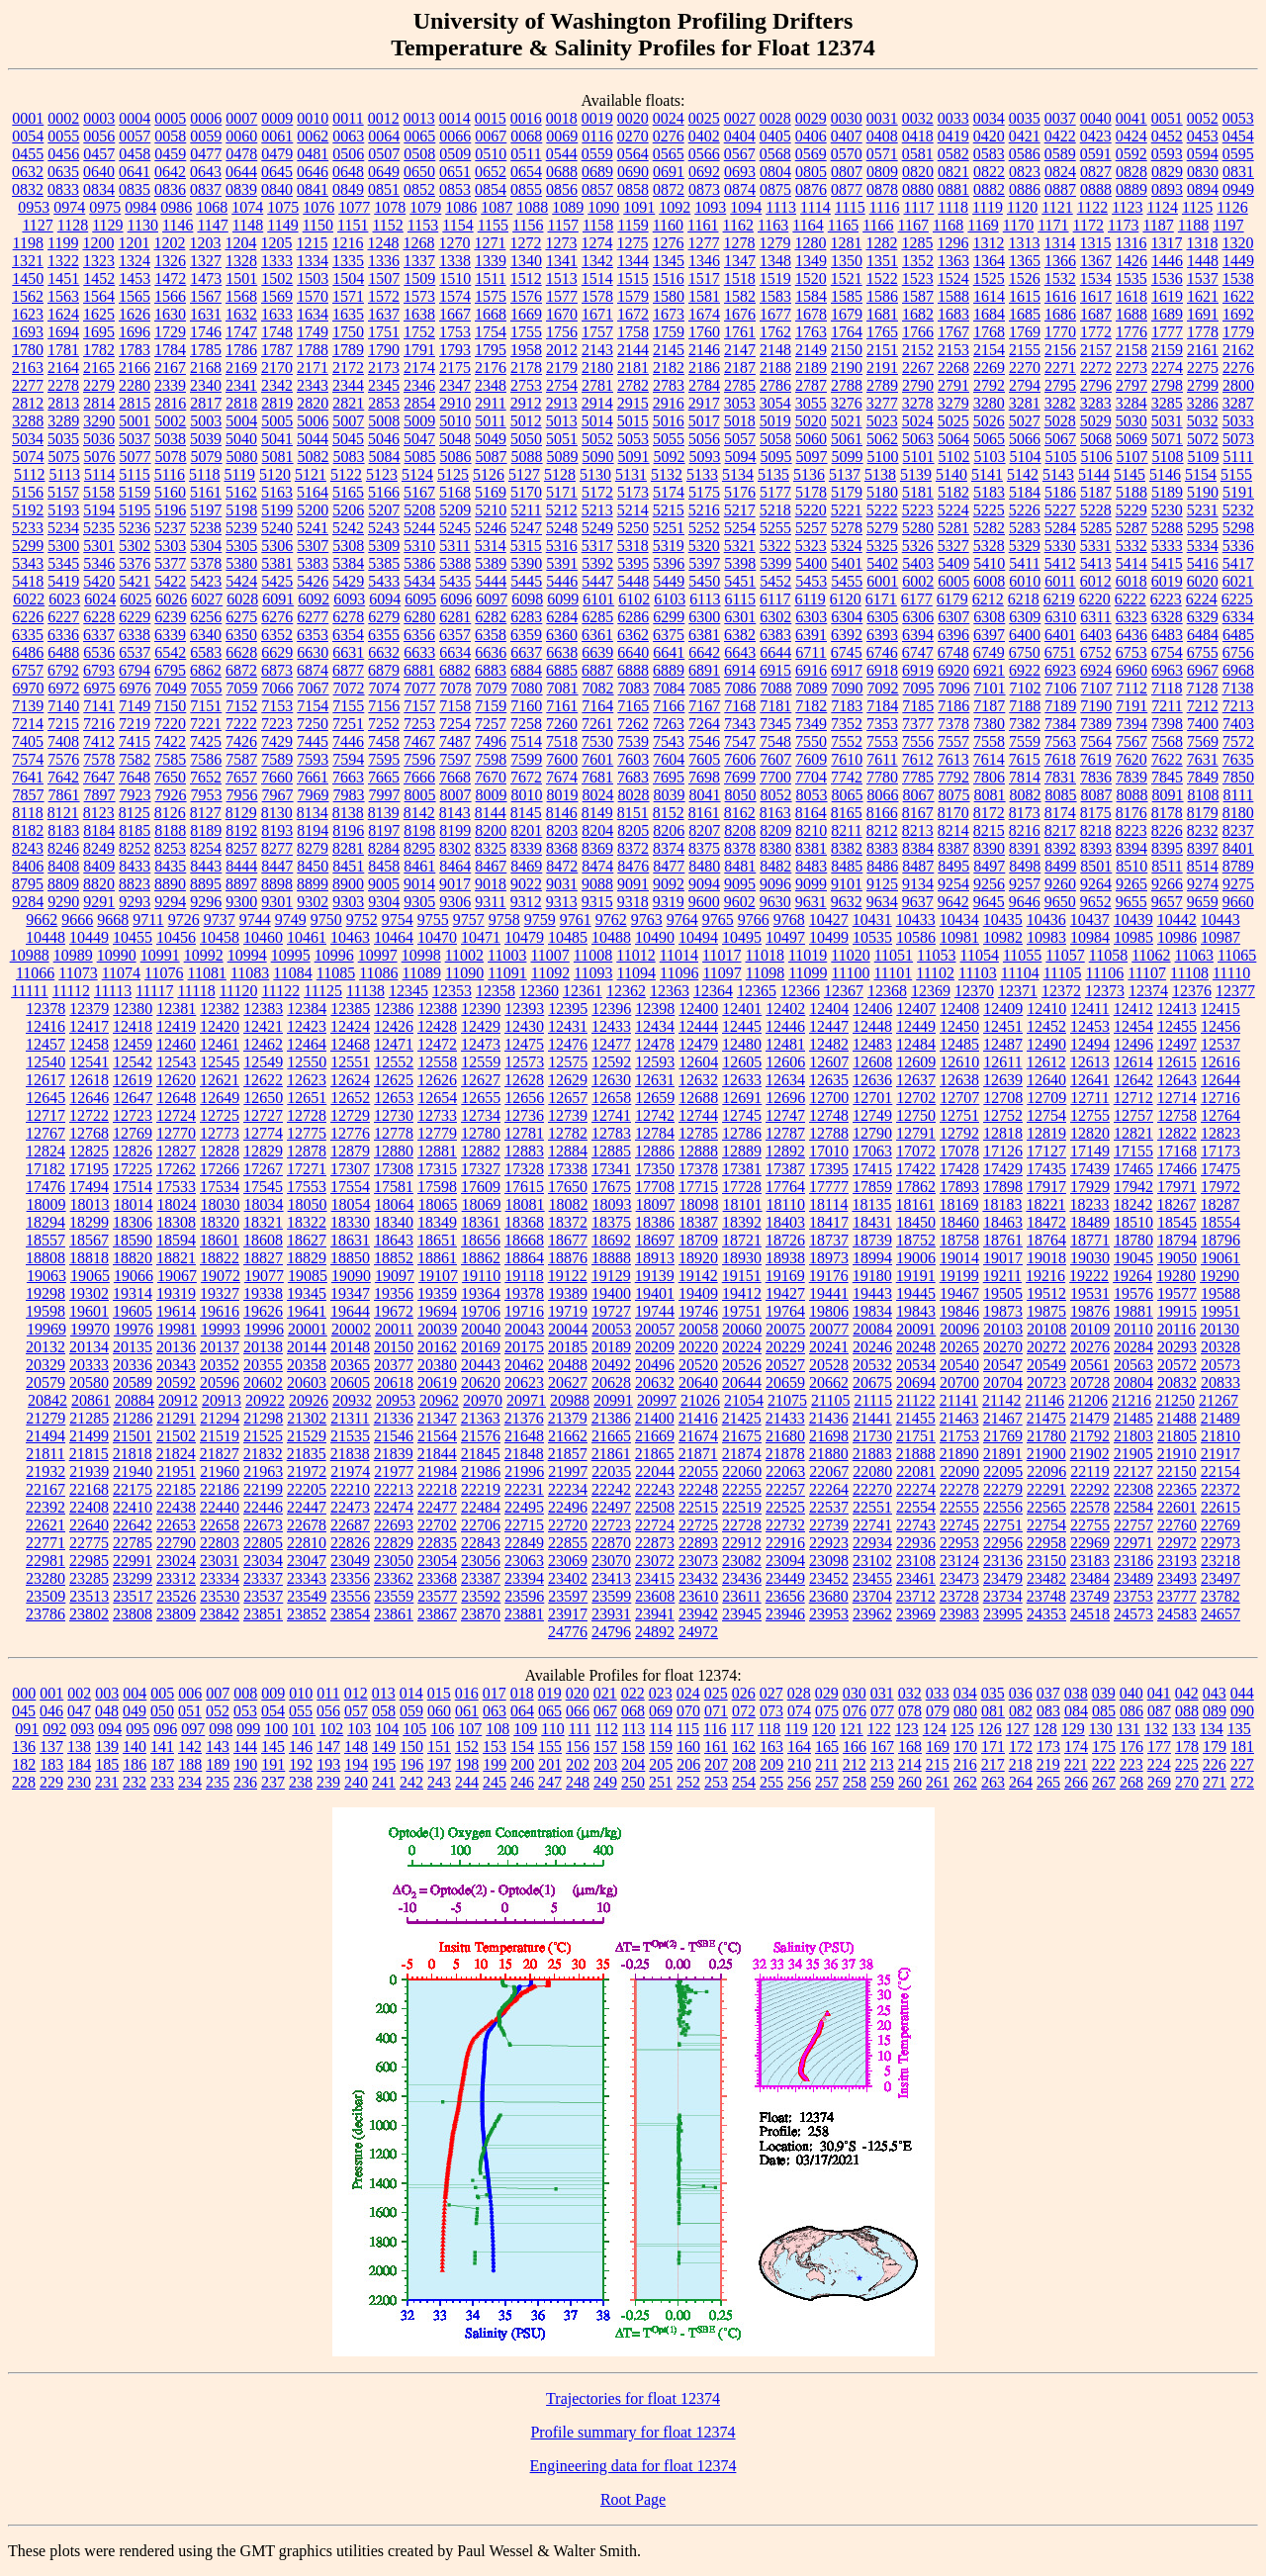  What do you see at coordinates (437, 1257) in the screenshot?
I see `18861` at bounding box center [437, 1257].